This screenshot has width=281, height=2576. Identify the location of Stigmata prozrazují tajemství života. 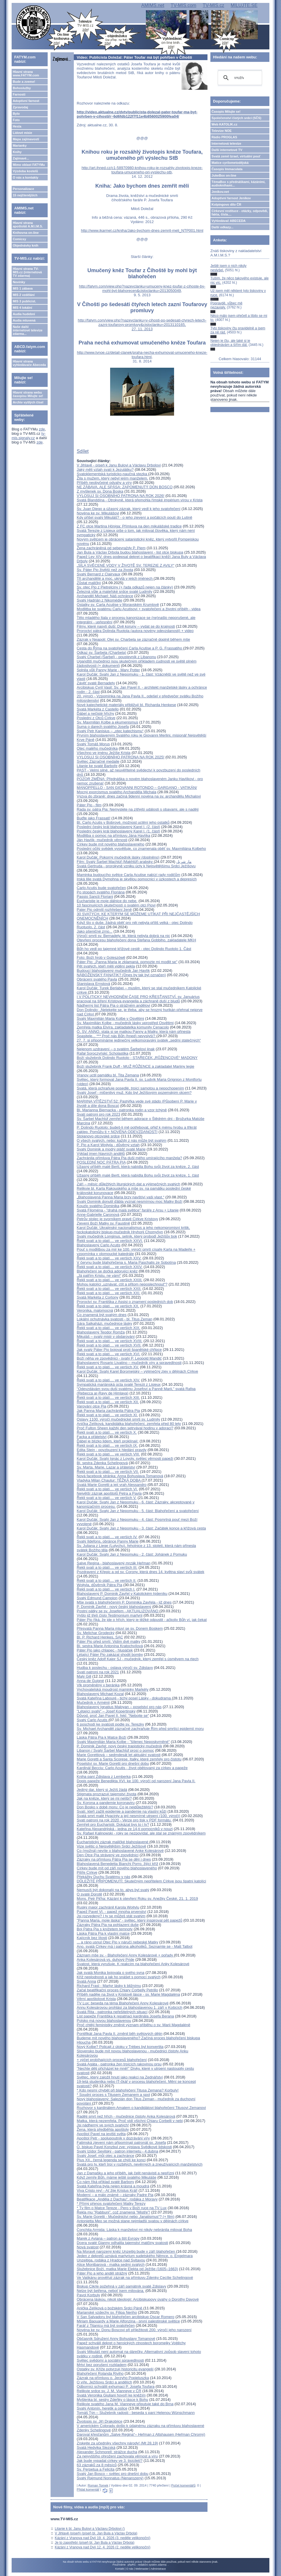
(106, 1794).